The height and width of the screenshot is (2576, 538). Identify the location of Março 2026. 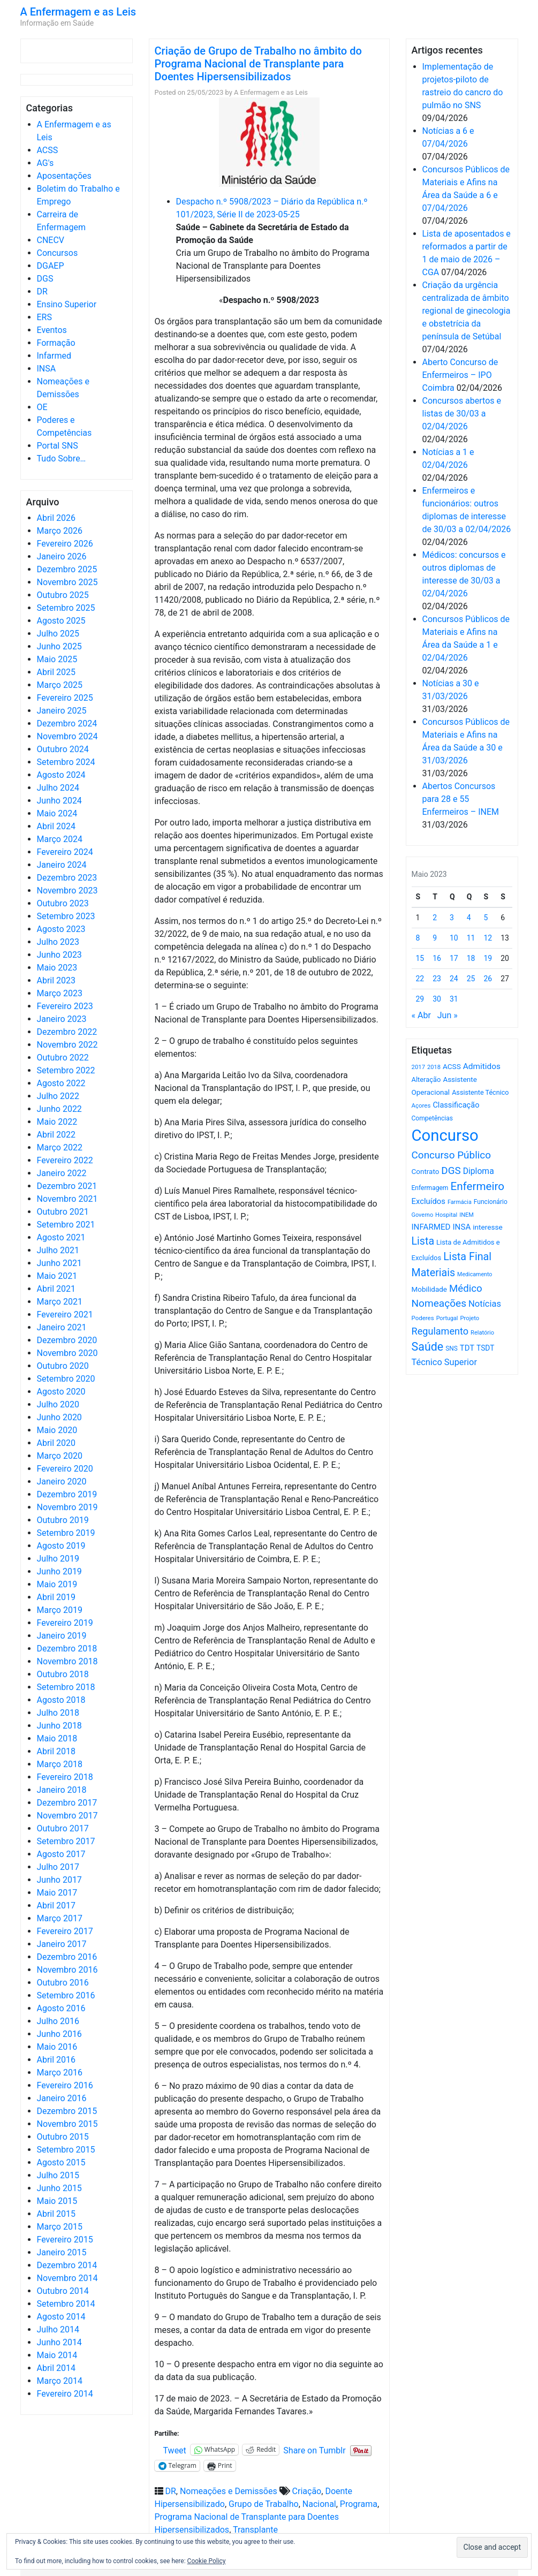
(59, 531).